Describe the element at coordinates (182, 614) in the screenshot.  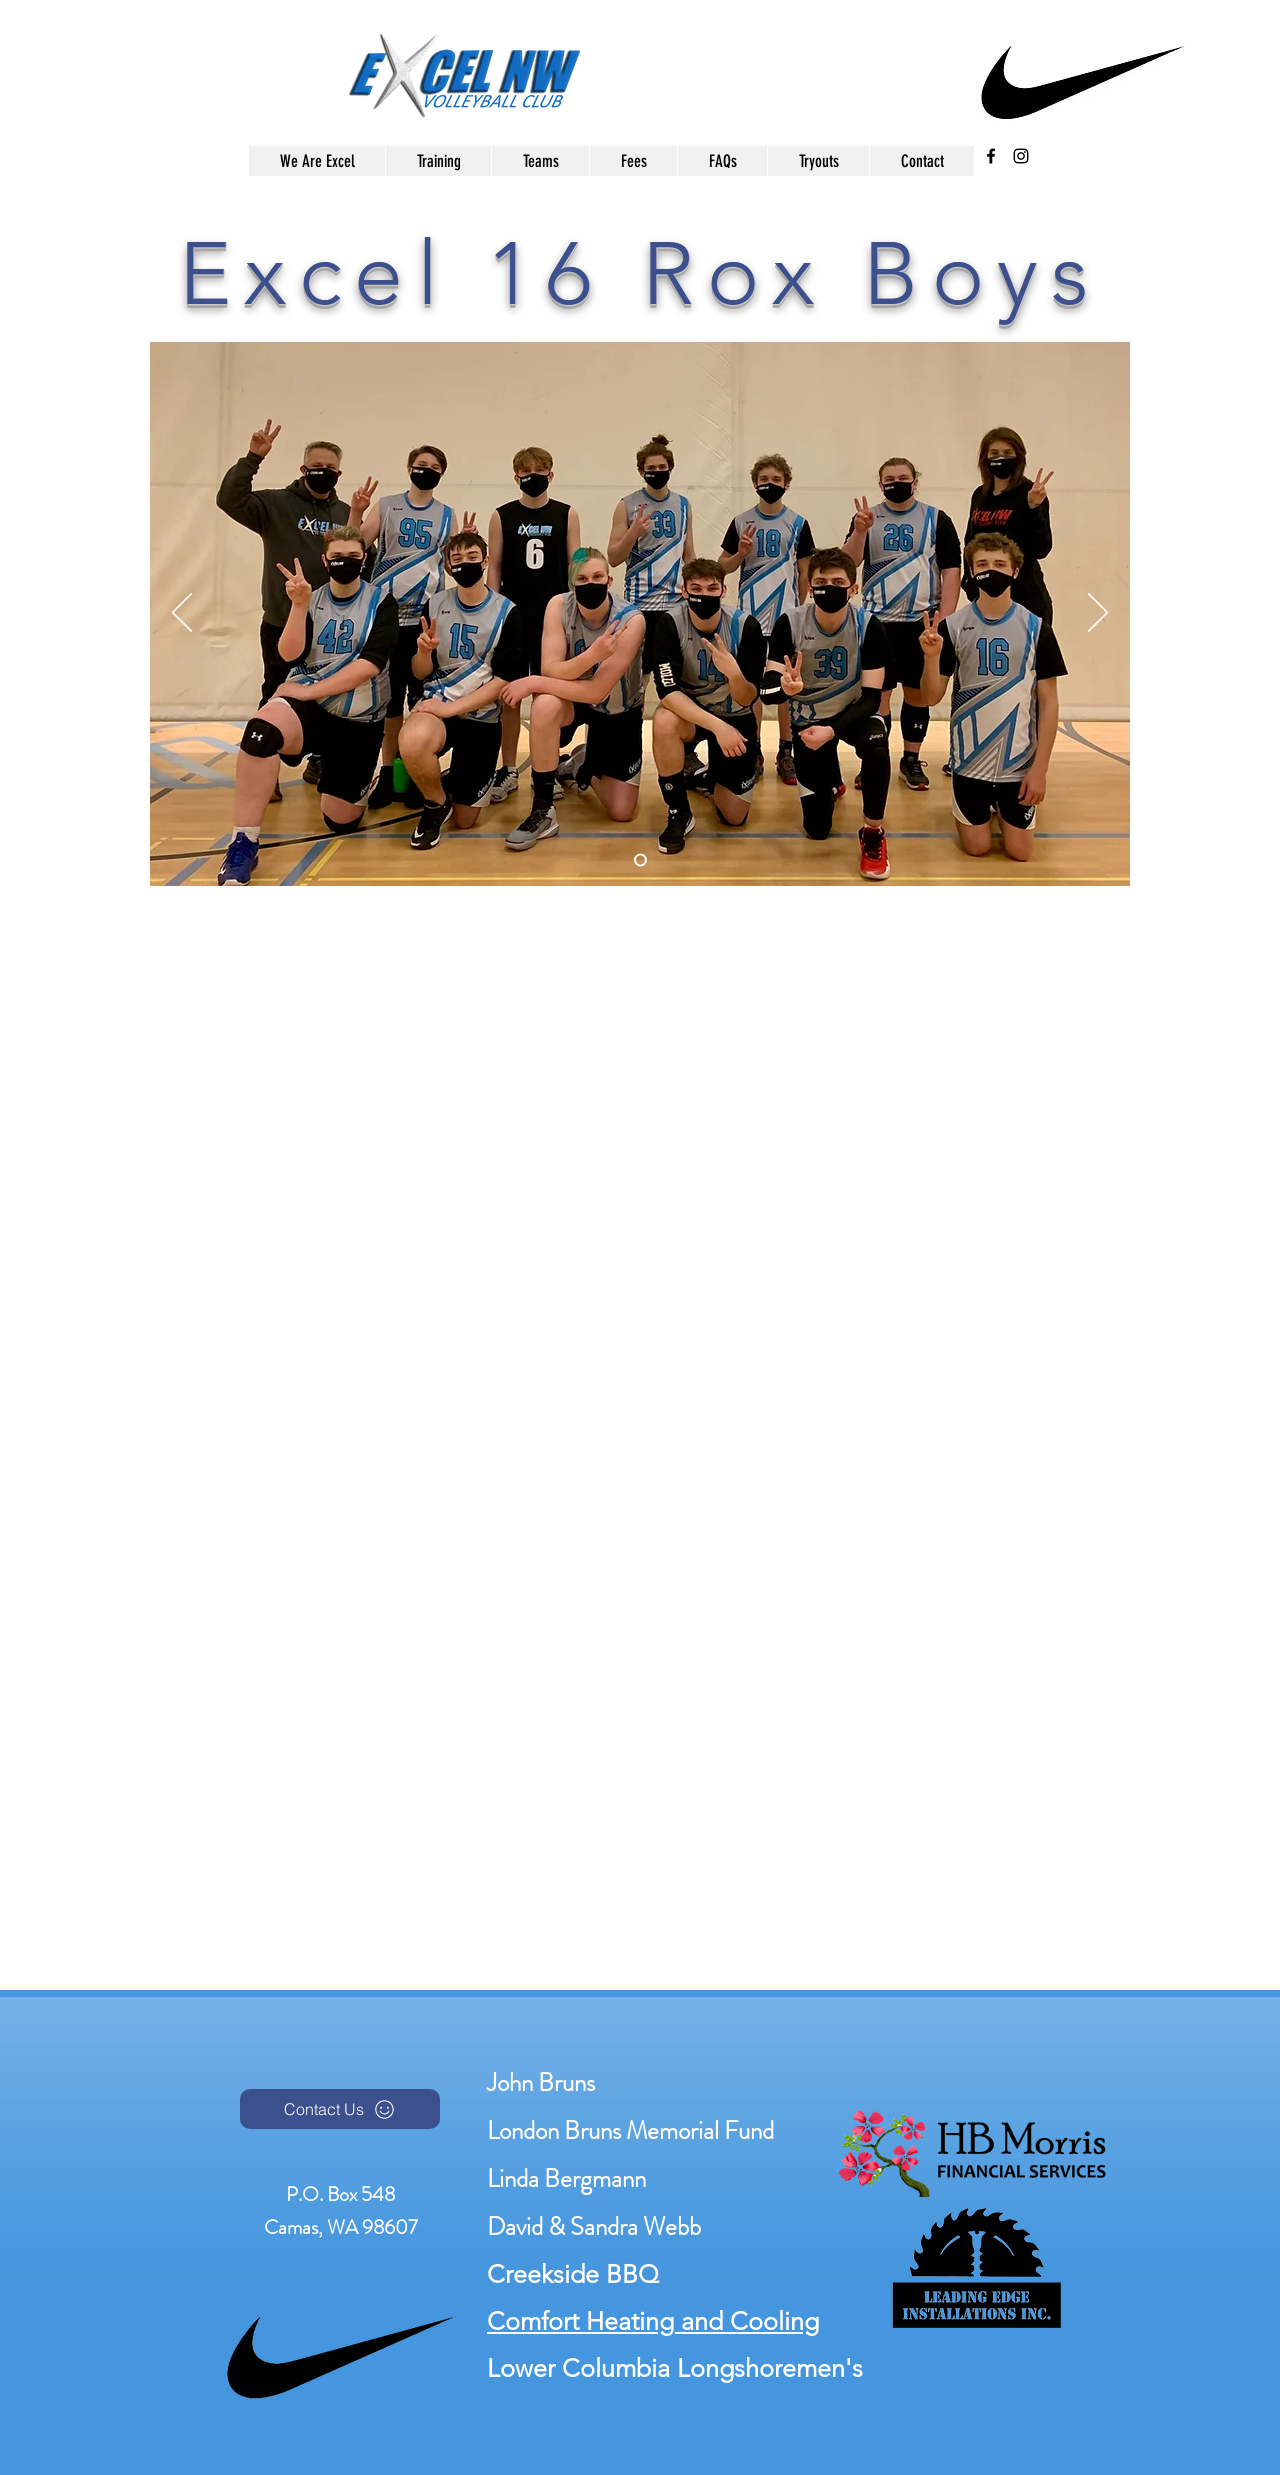
I see `[Previous]` at that location.